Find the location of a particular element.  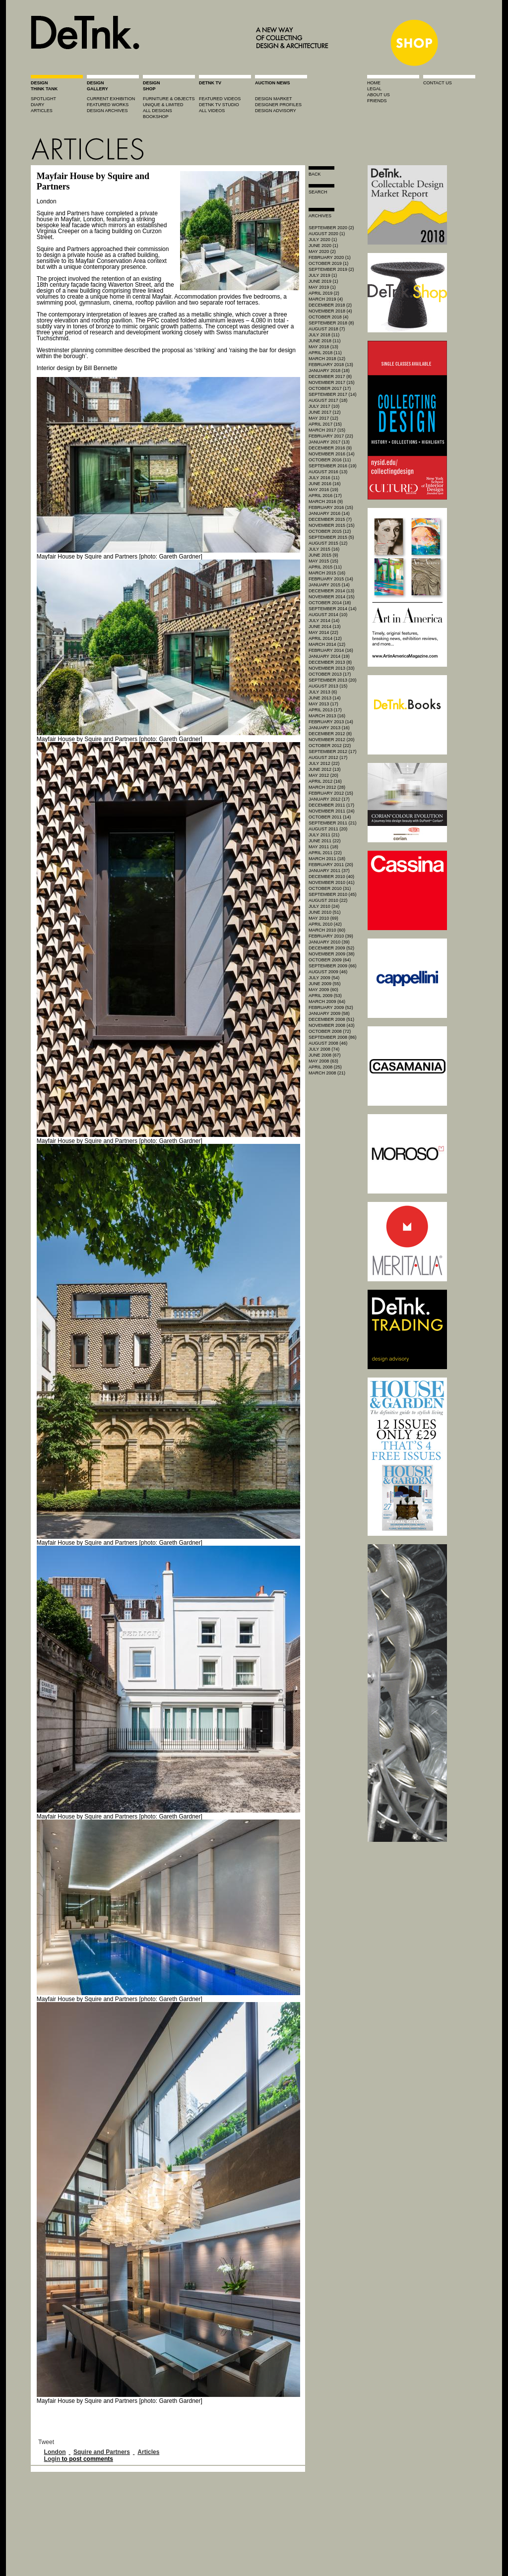

March 2019 (4) is located at coordinates (326, 299).